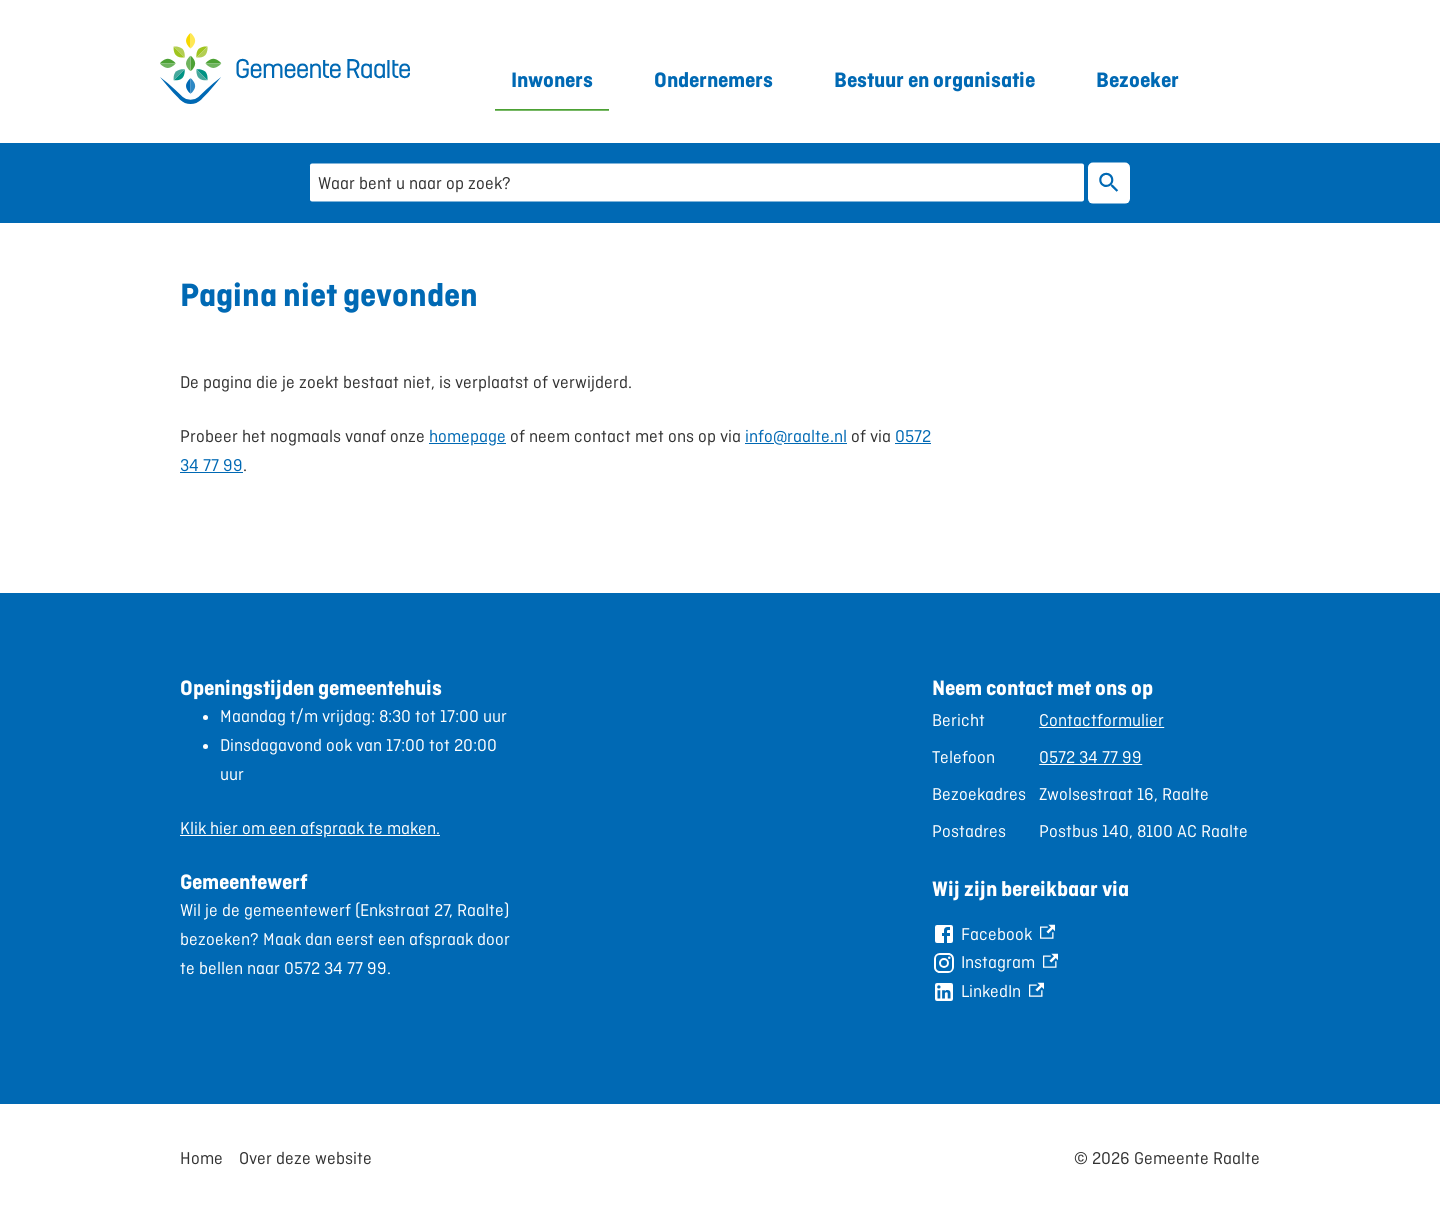 This screenshot has height=1213, width=1440. I want to click on Bezoeker, so click(1137, 79).